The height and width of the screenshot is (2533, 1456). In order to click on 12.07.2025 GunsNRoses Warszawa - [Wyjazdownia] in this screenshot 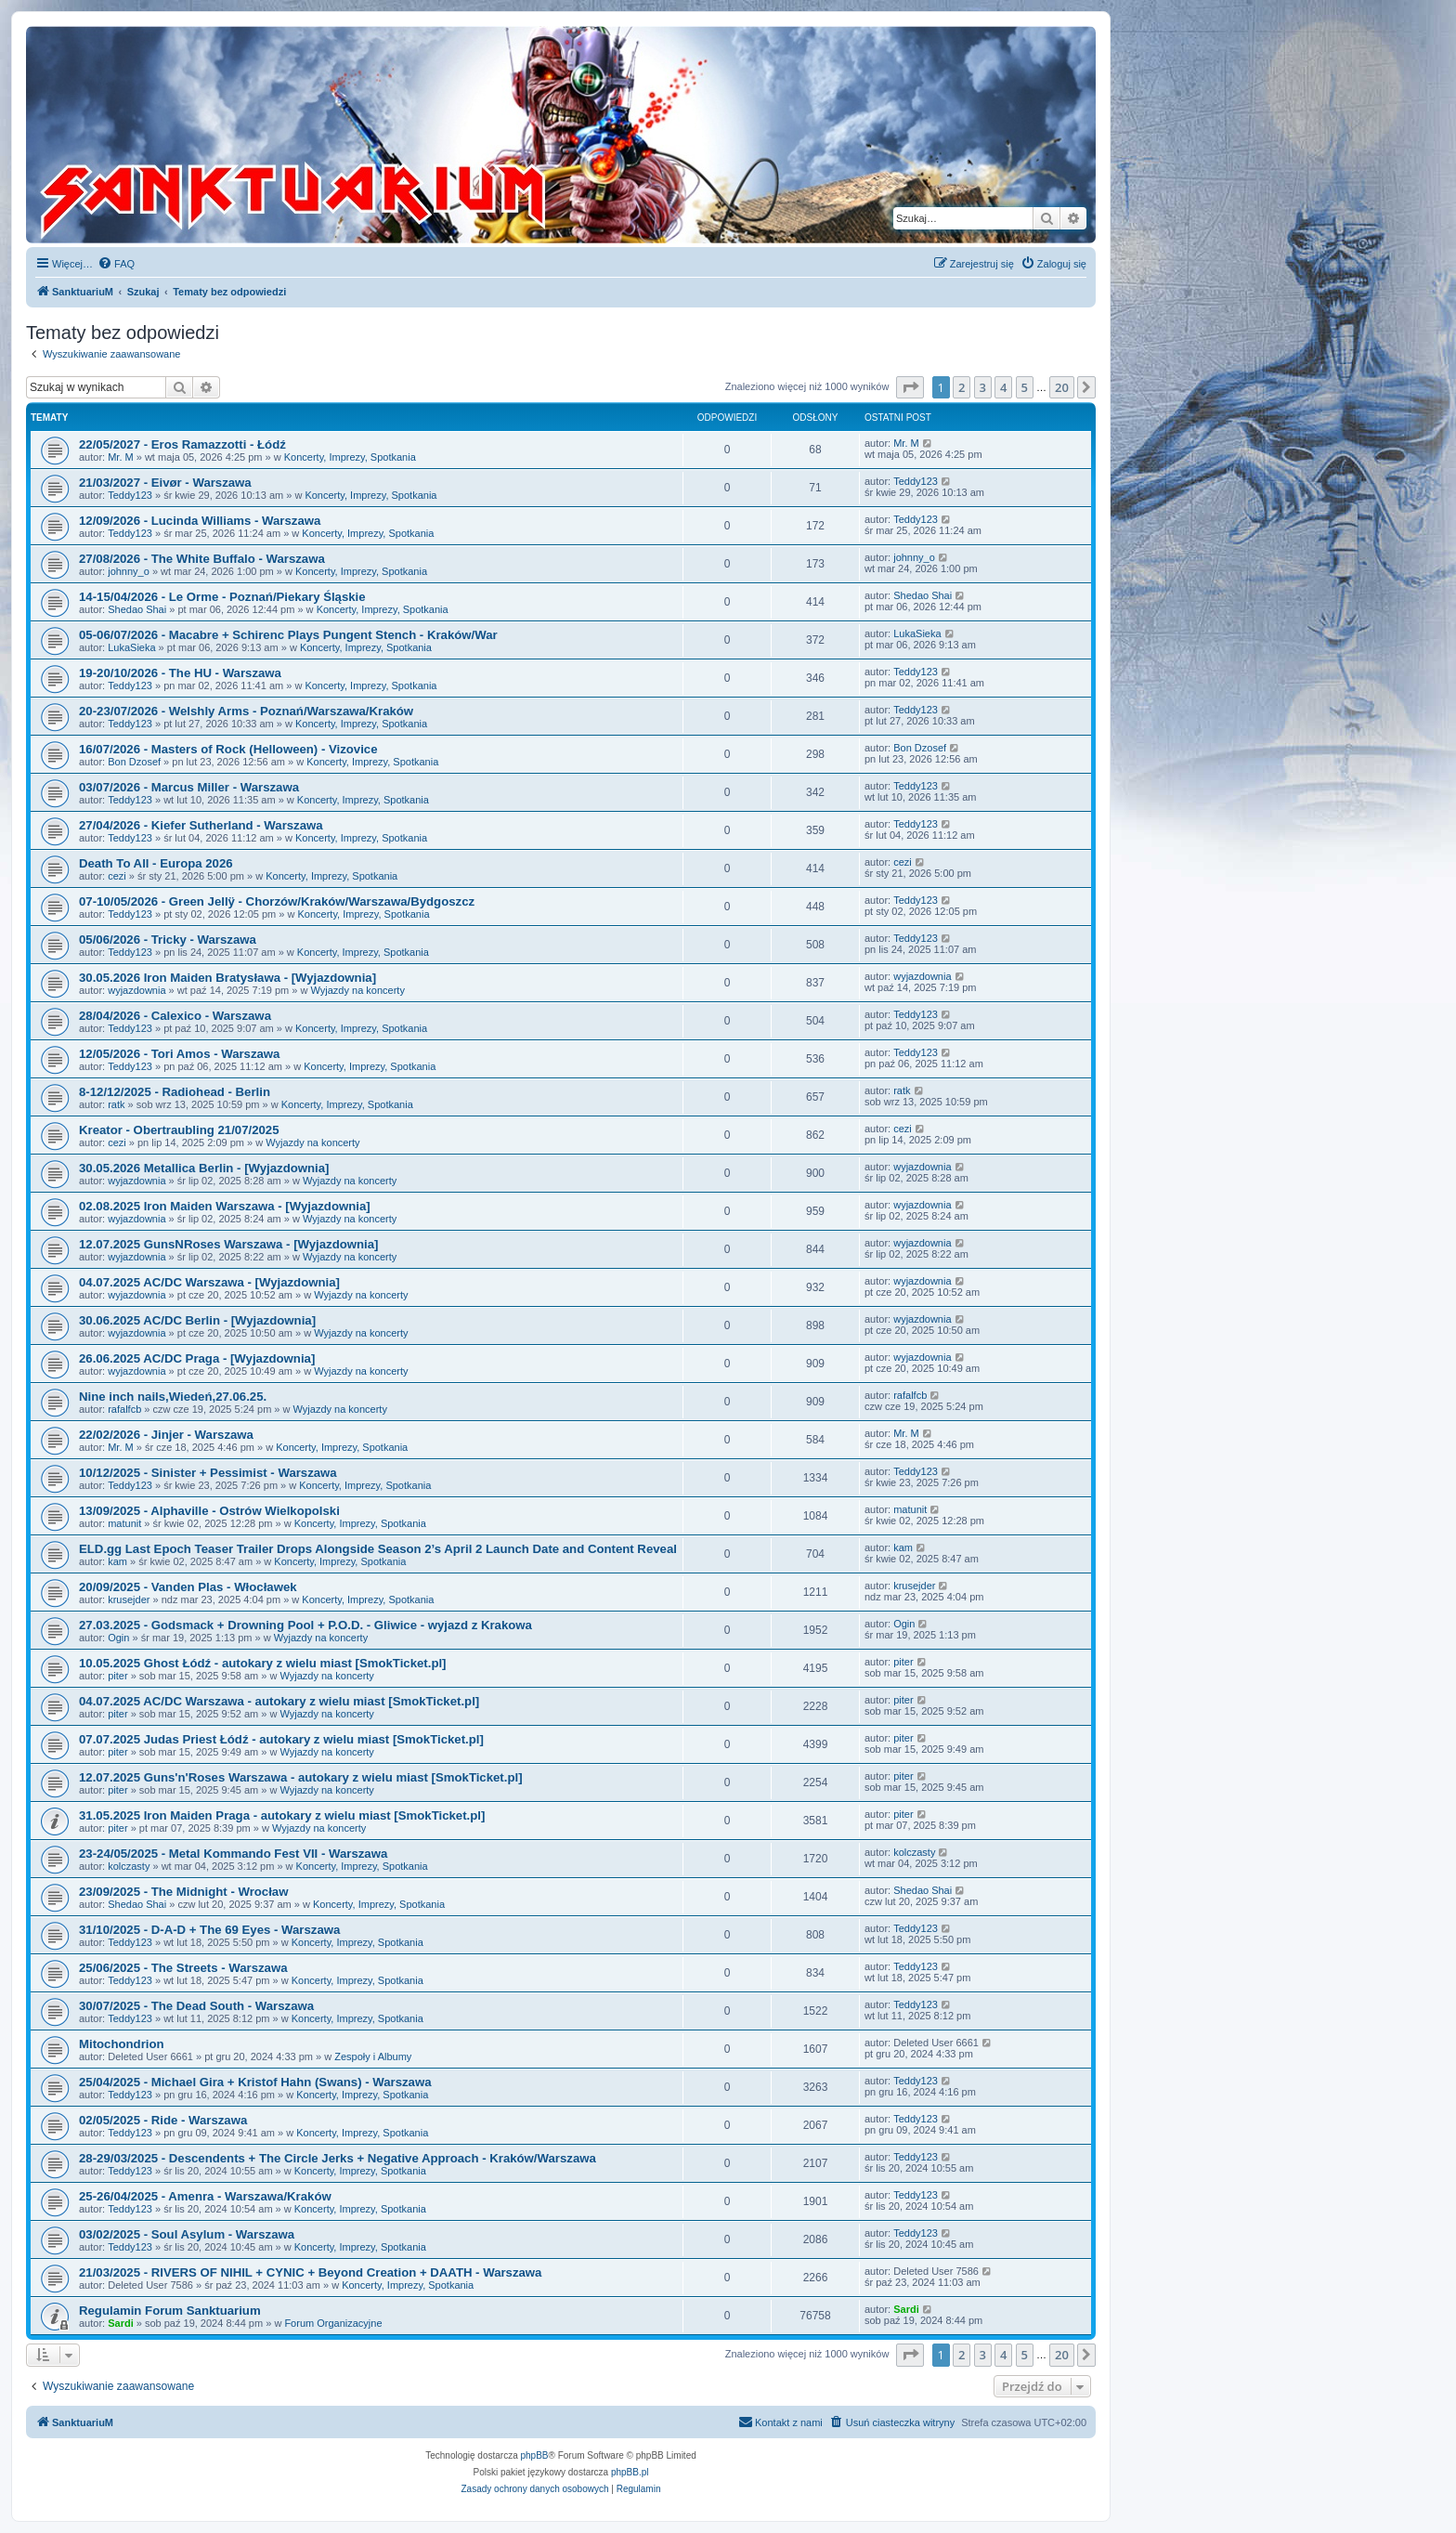, I will do `click(228, 1244)`.